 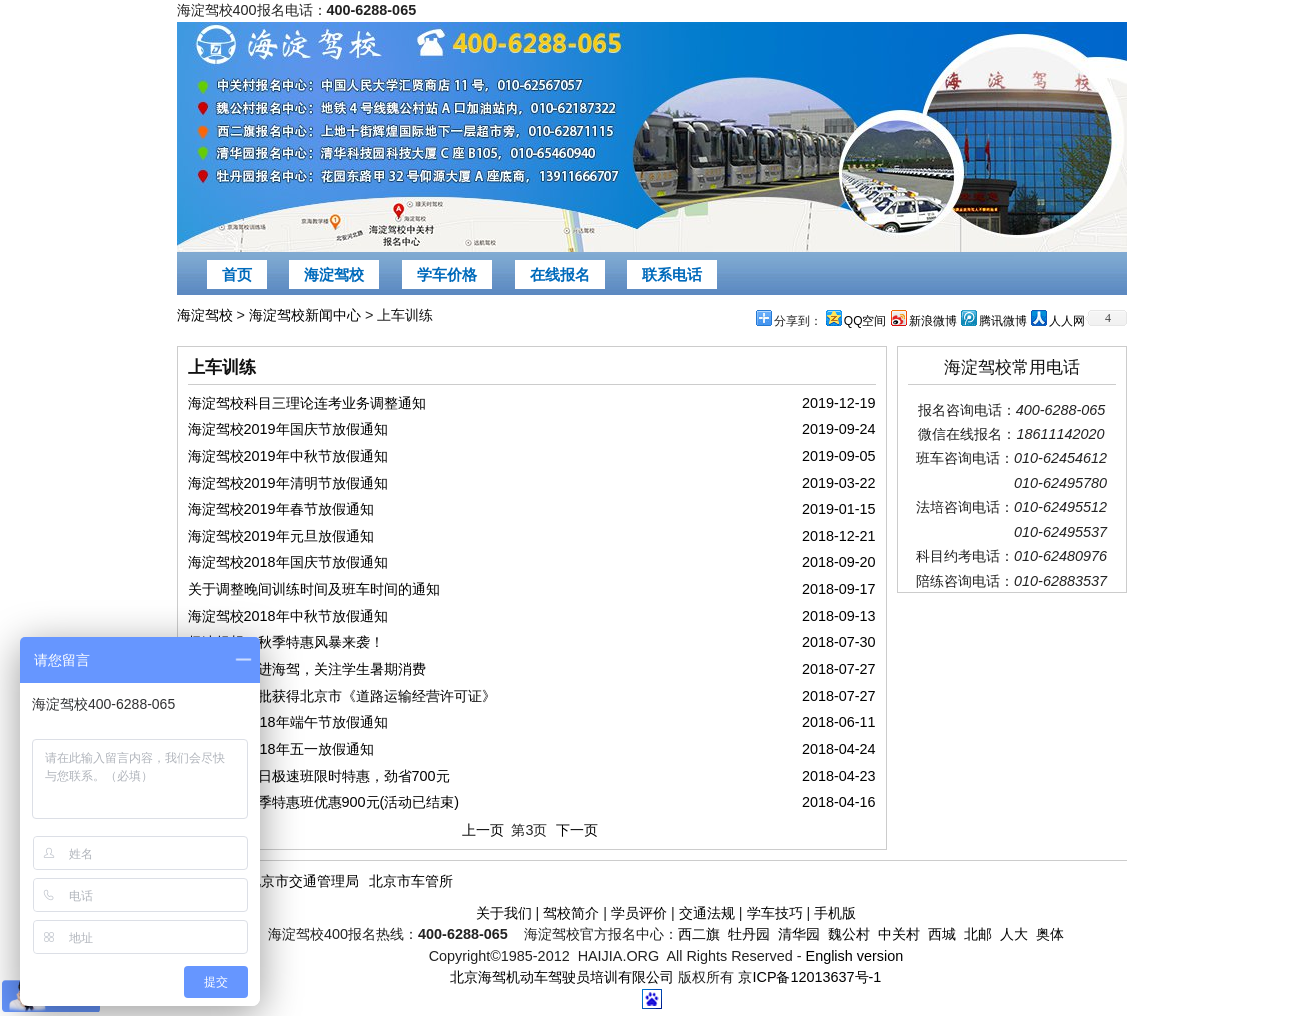 What do you see at coordinates (672, 274) in the screenshot?
I see `联系电话` at bounding box center [672, 274].